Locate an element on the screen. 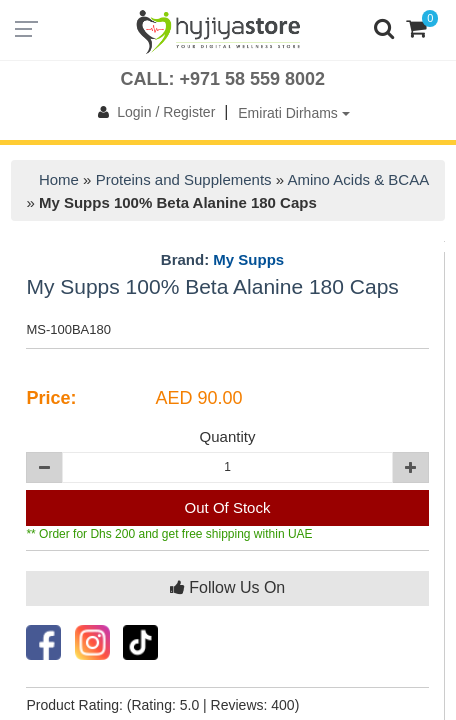 The image size is (456, 720). Emirati Dirhams is located at coordinates (293, 113).